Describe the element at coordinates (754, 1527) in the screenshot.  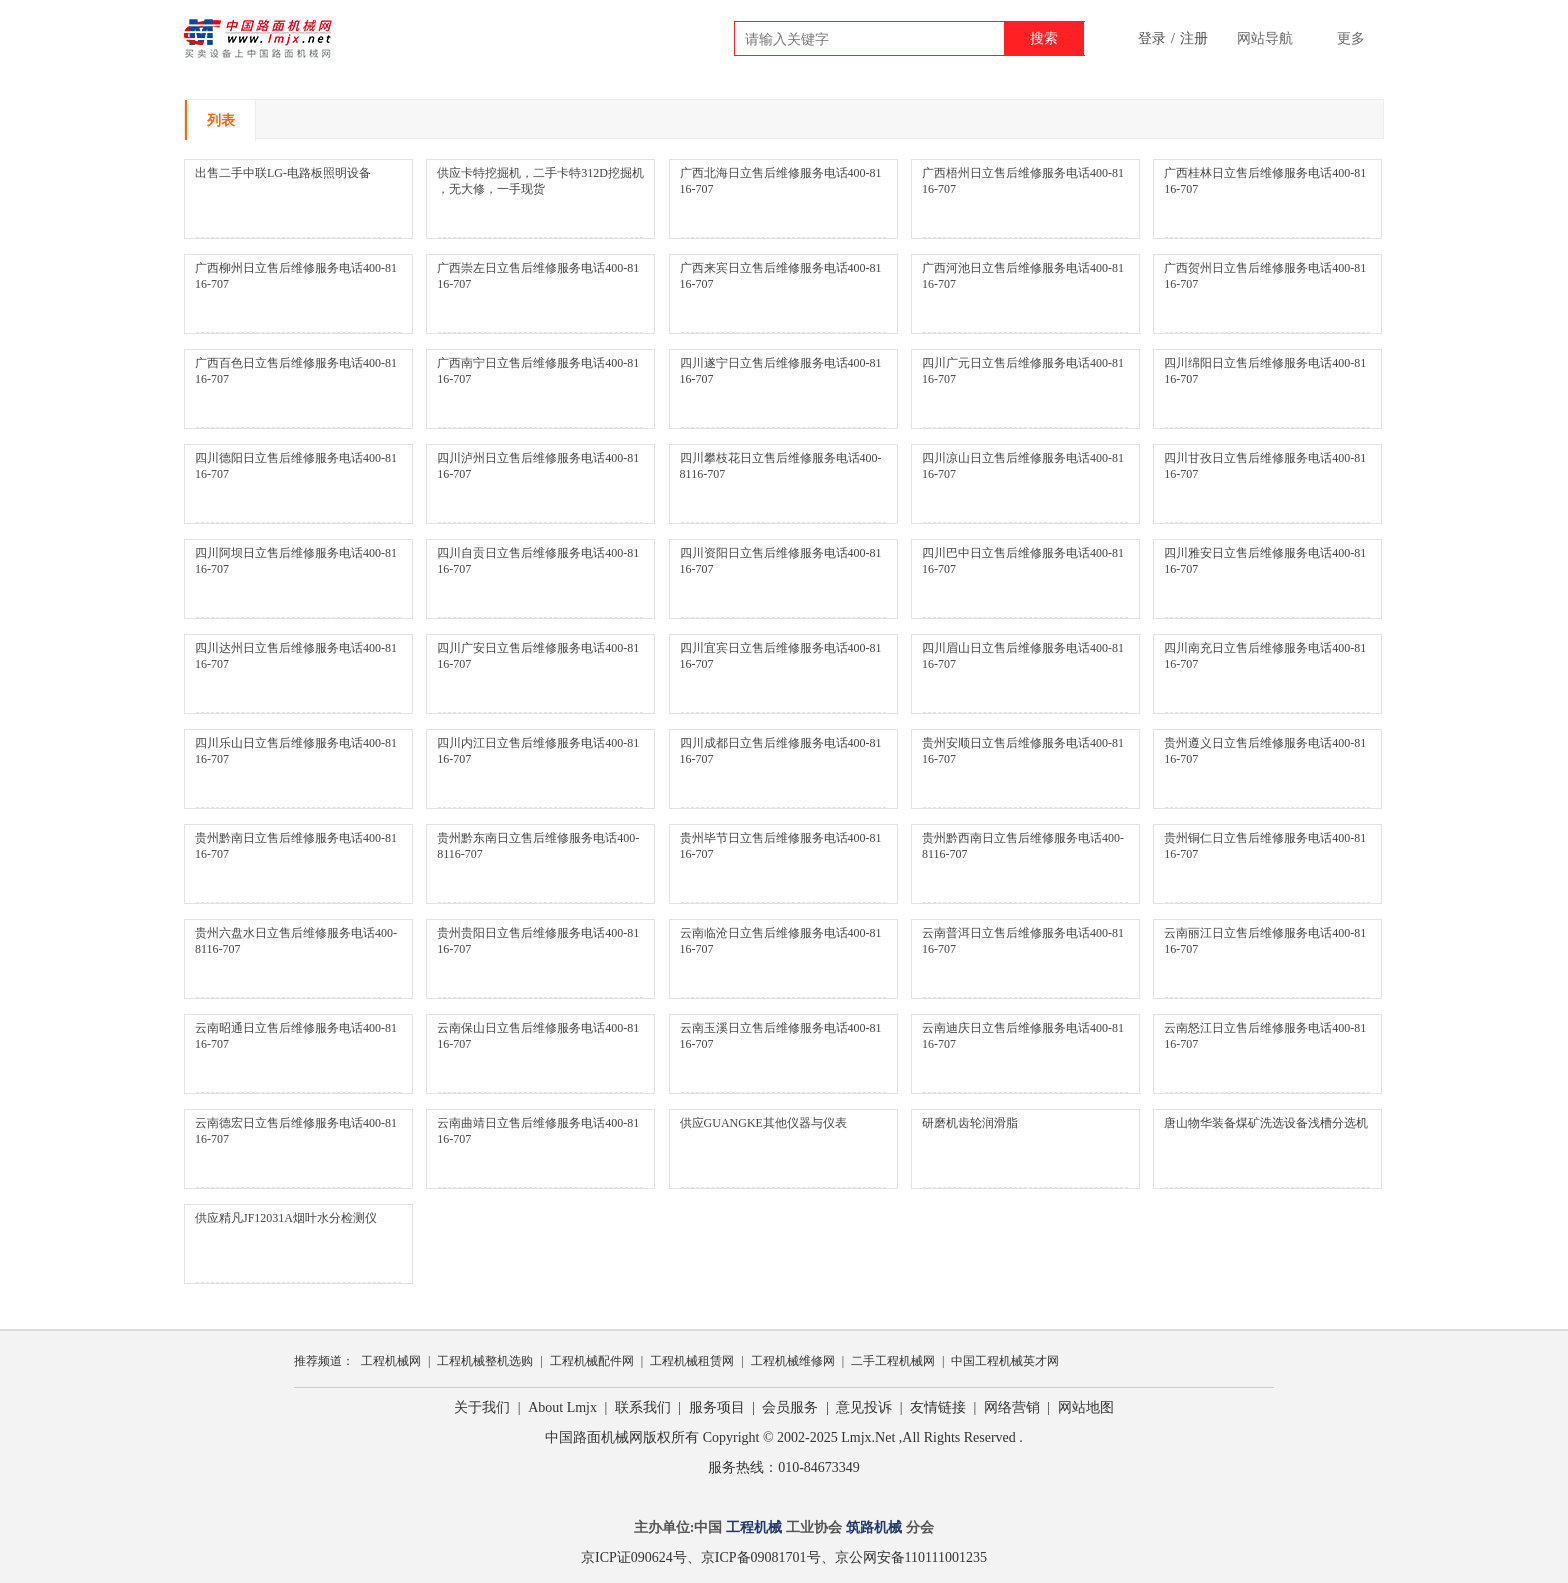
I see `工程机械` at that location.